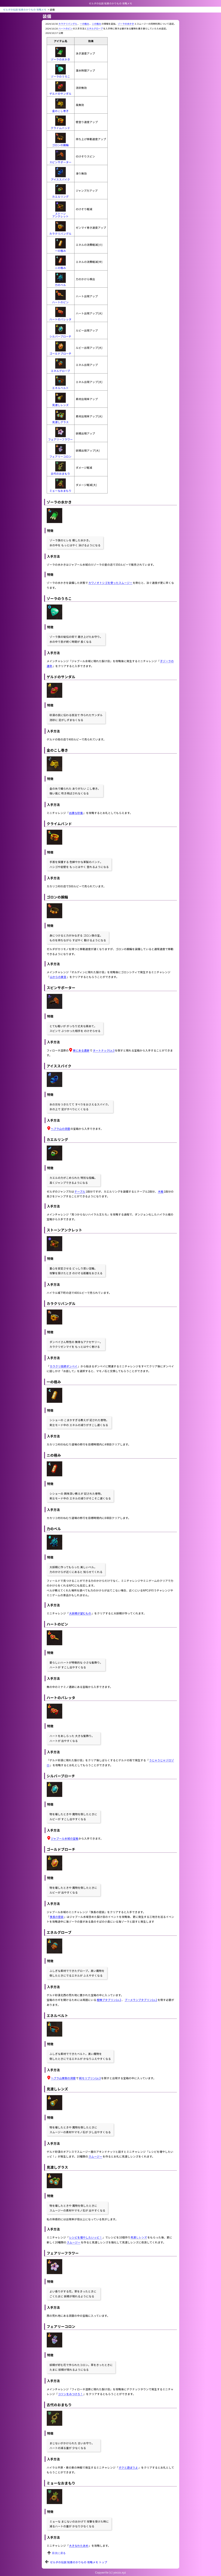 The image size is (221, 2576). Describe the element at coordinates (60, 122) in the screenshot. I see `クライムバンド` at that location.